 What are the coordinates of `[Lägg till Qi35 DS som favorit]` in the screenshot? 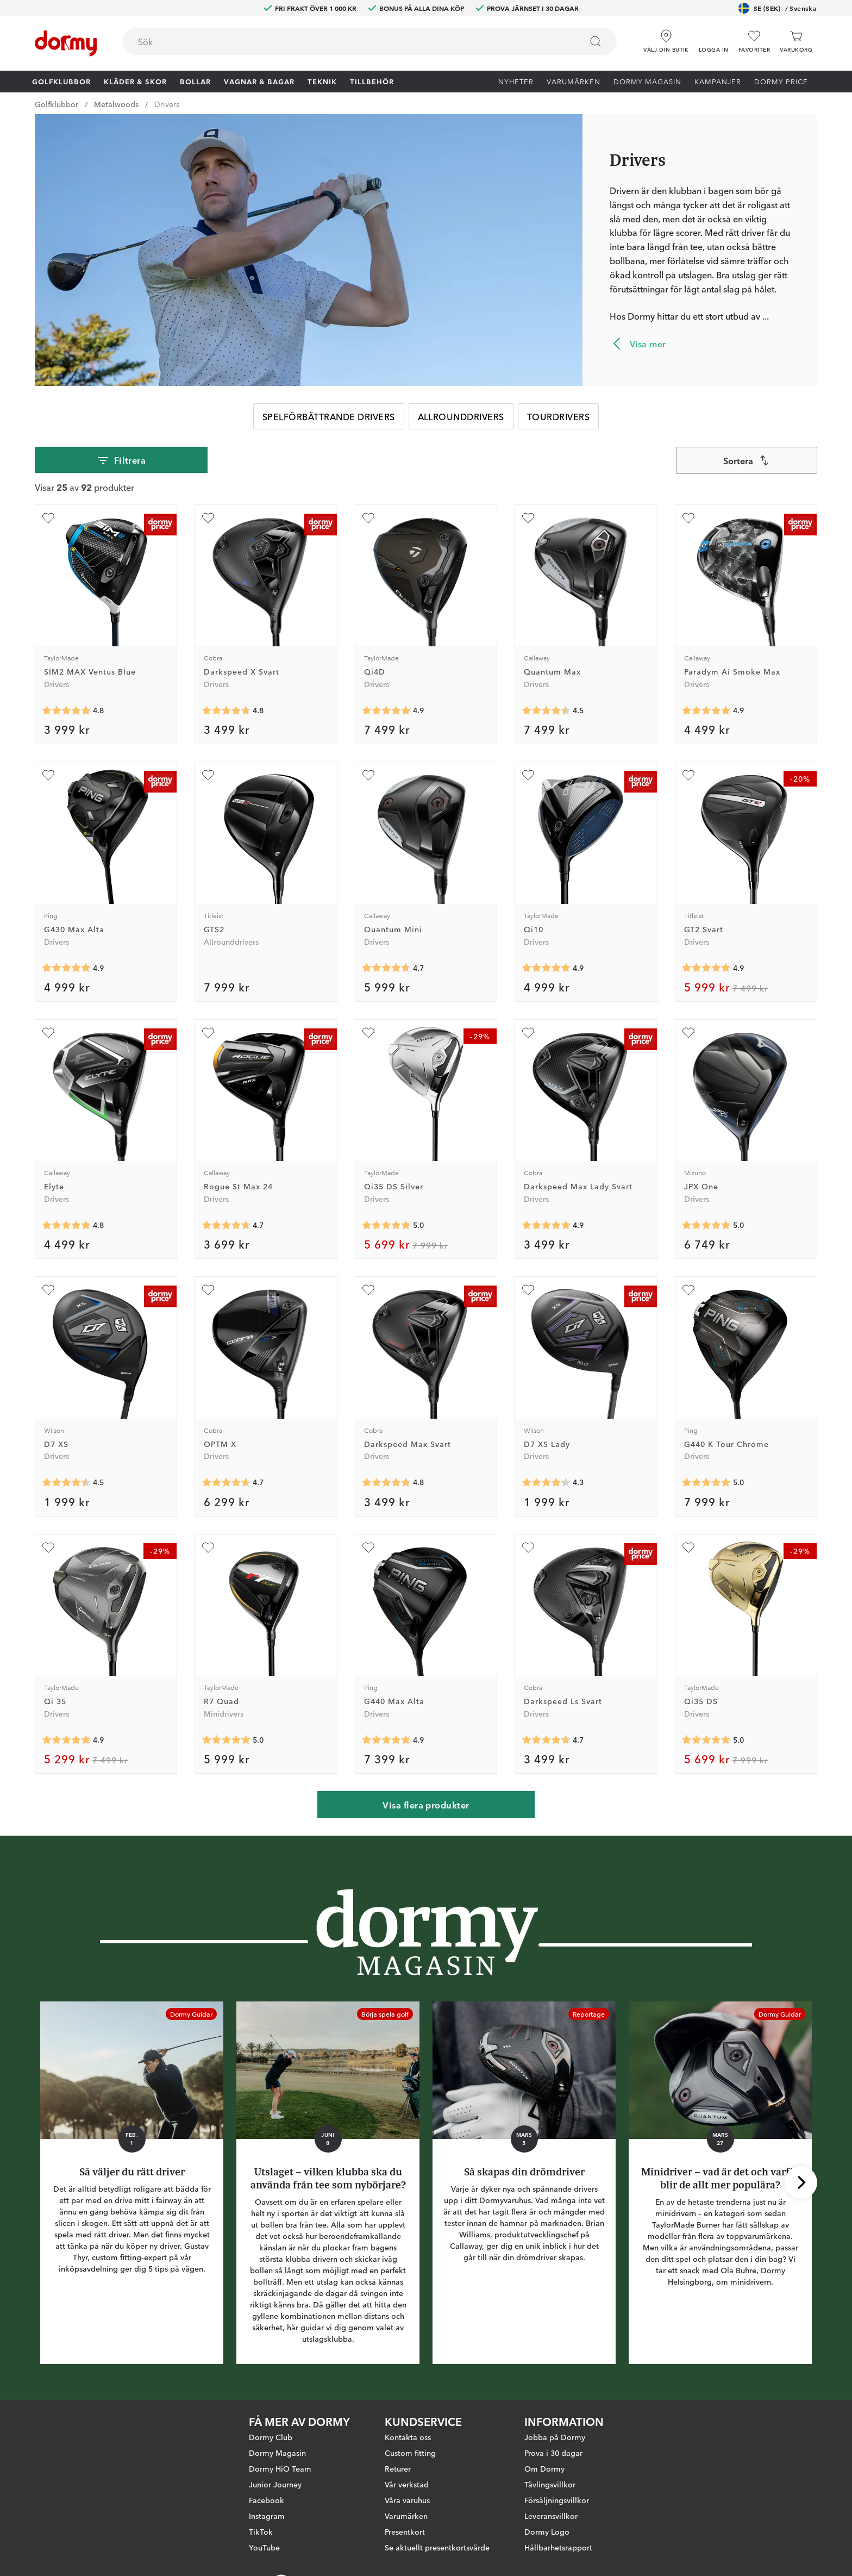 It's located at (688, 1548).